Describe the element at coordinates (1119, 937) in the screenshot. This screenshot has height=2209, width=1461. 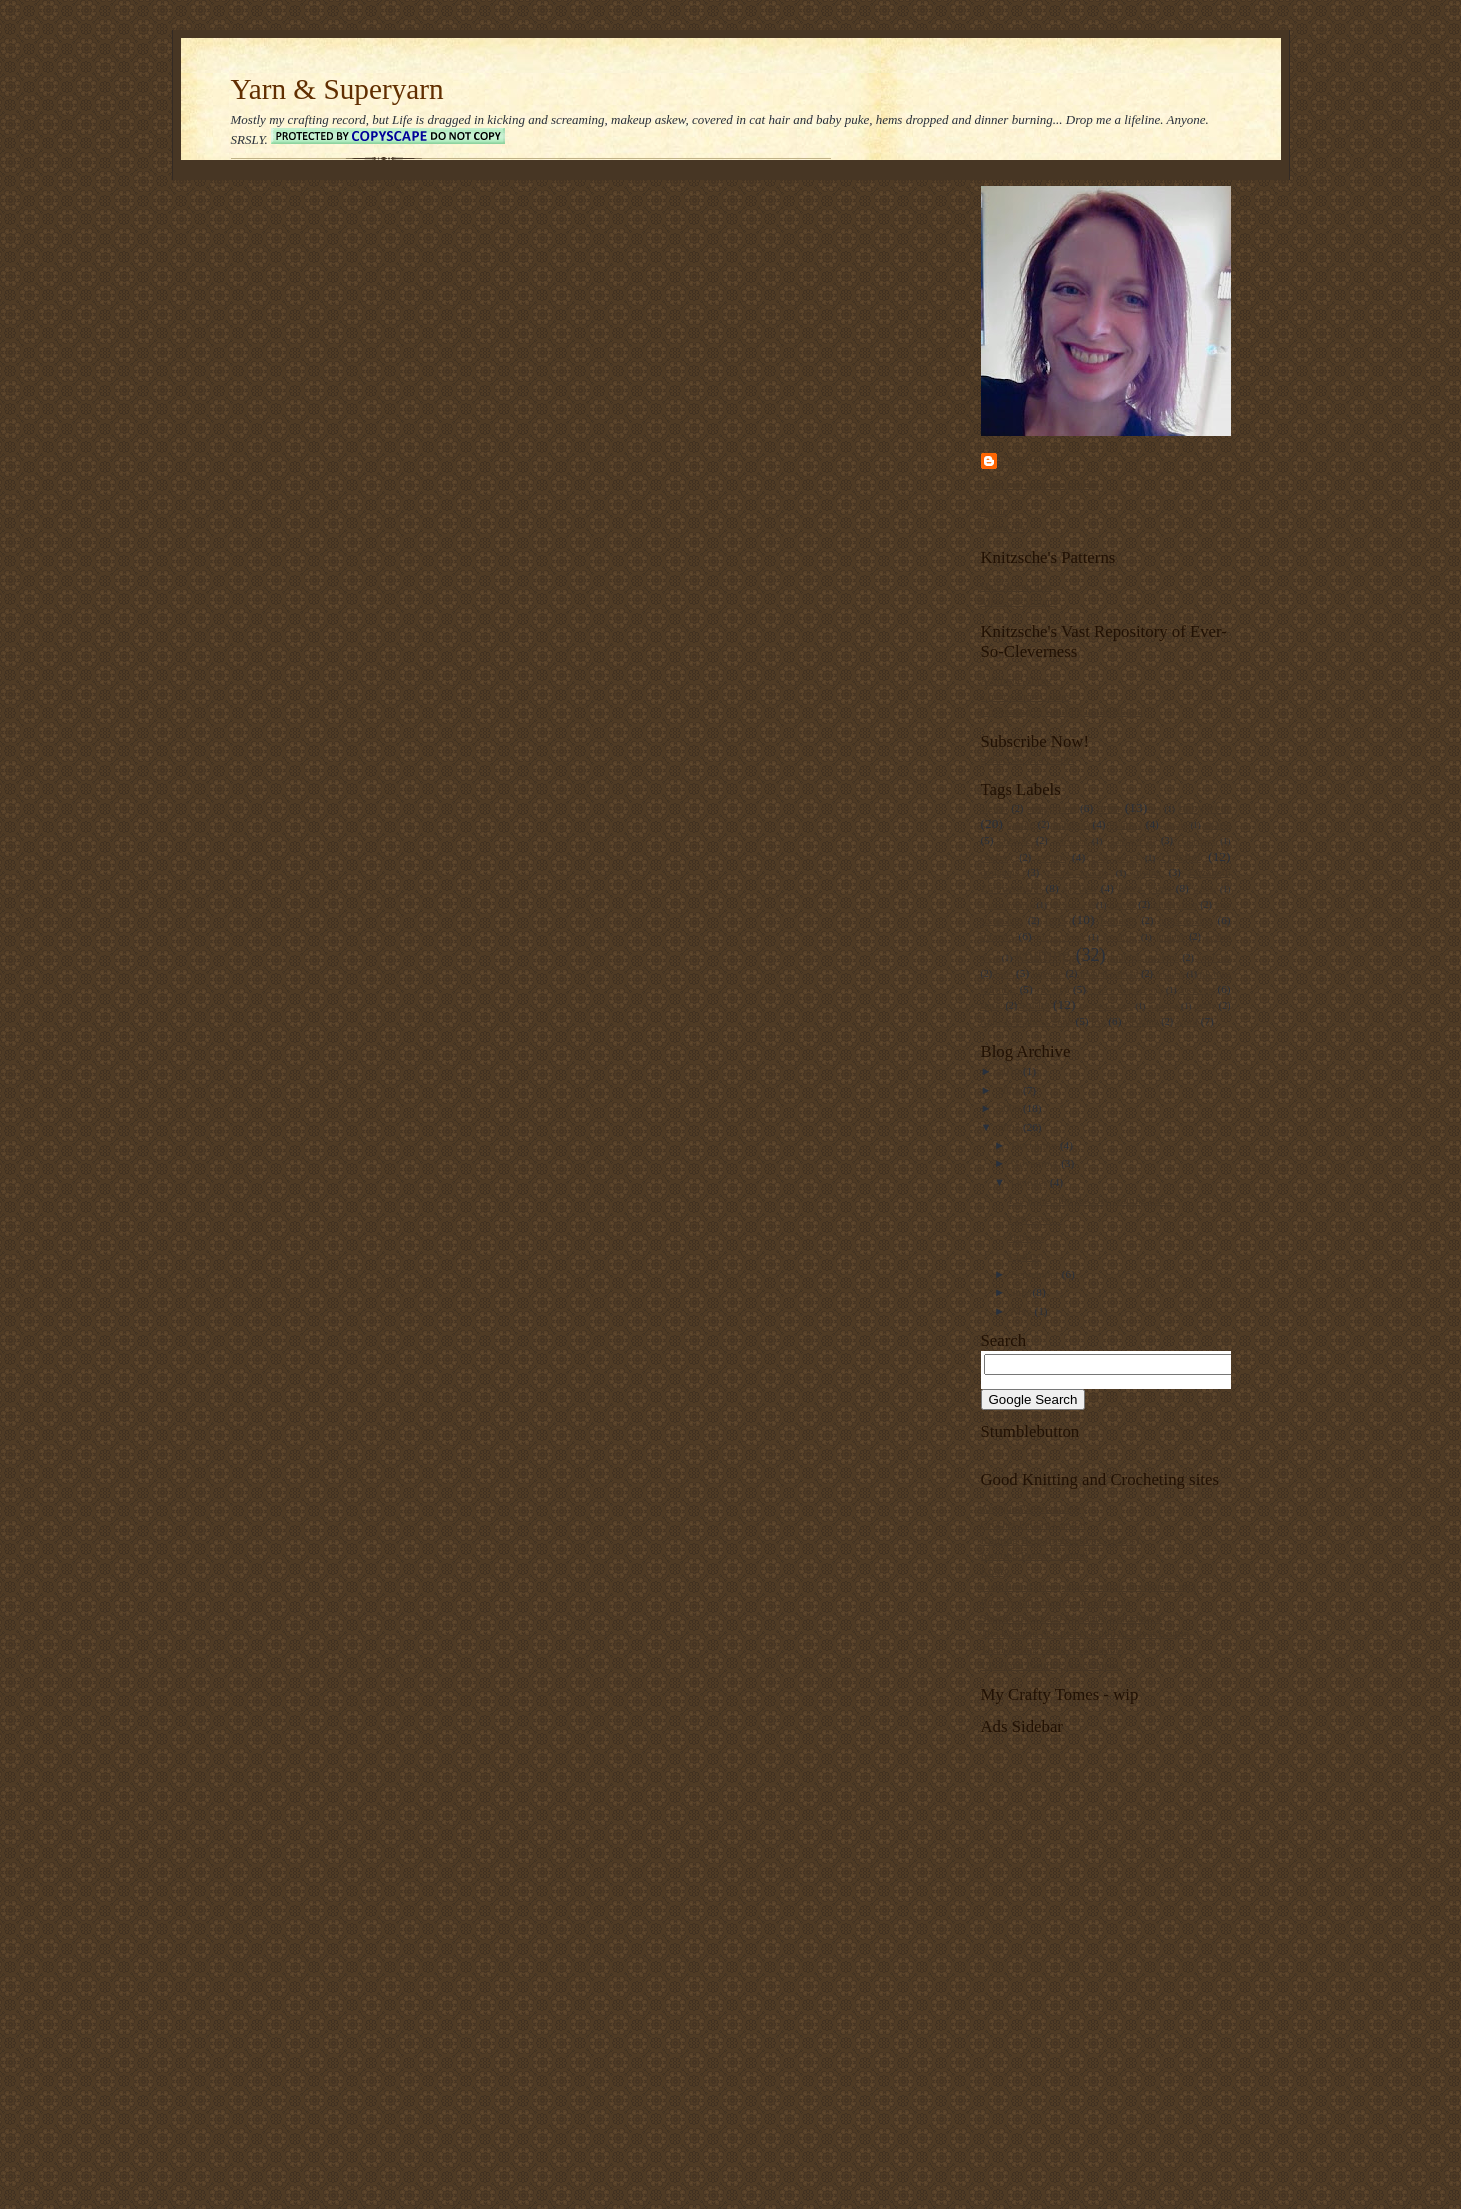
I see `jewellery` at that location.